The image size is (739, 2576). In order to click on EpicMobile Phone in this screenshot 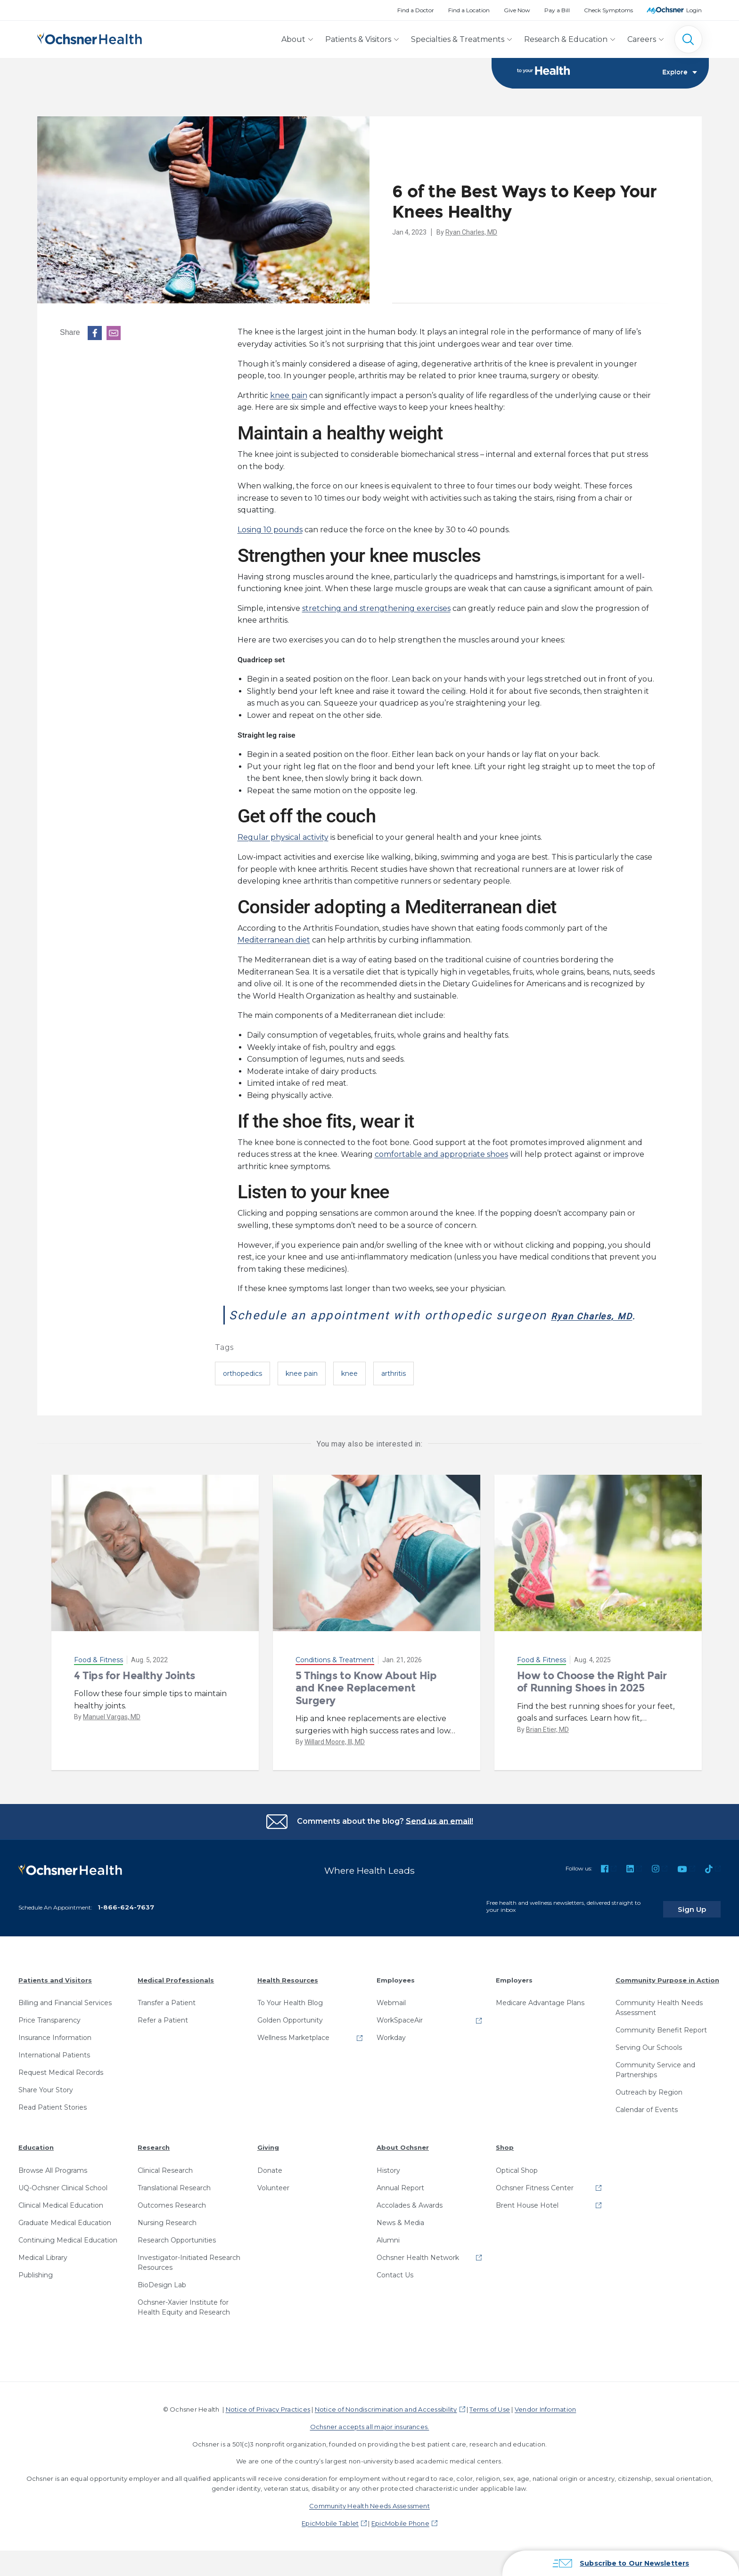, I will do `click(400, 2536)`.